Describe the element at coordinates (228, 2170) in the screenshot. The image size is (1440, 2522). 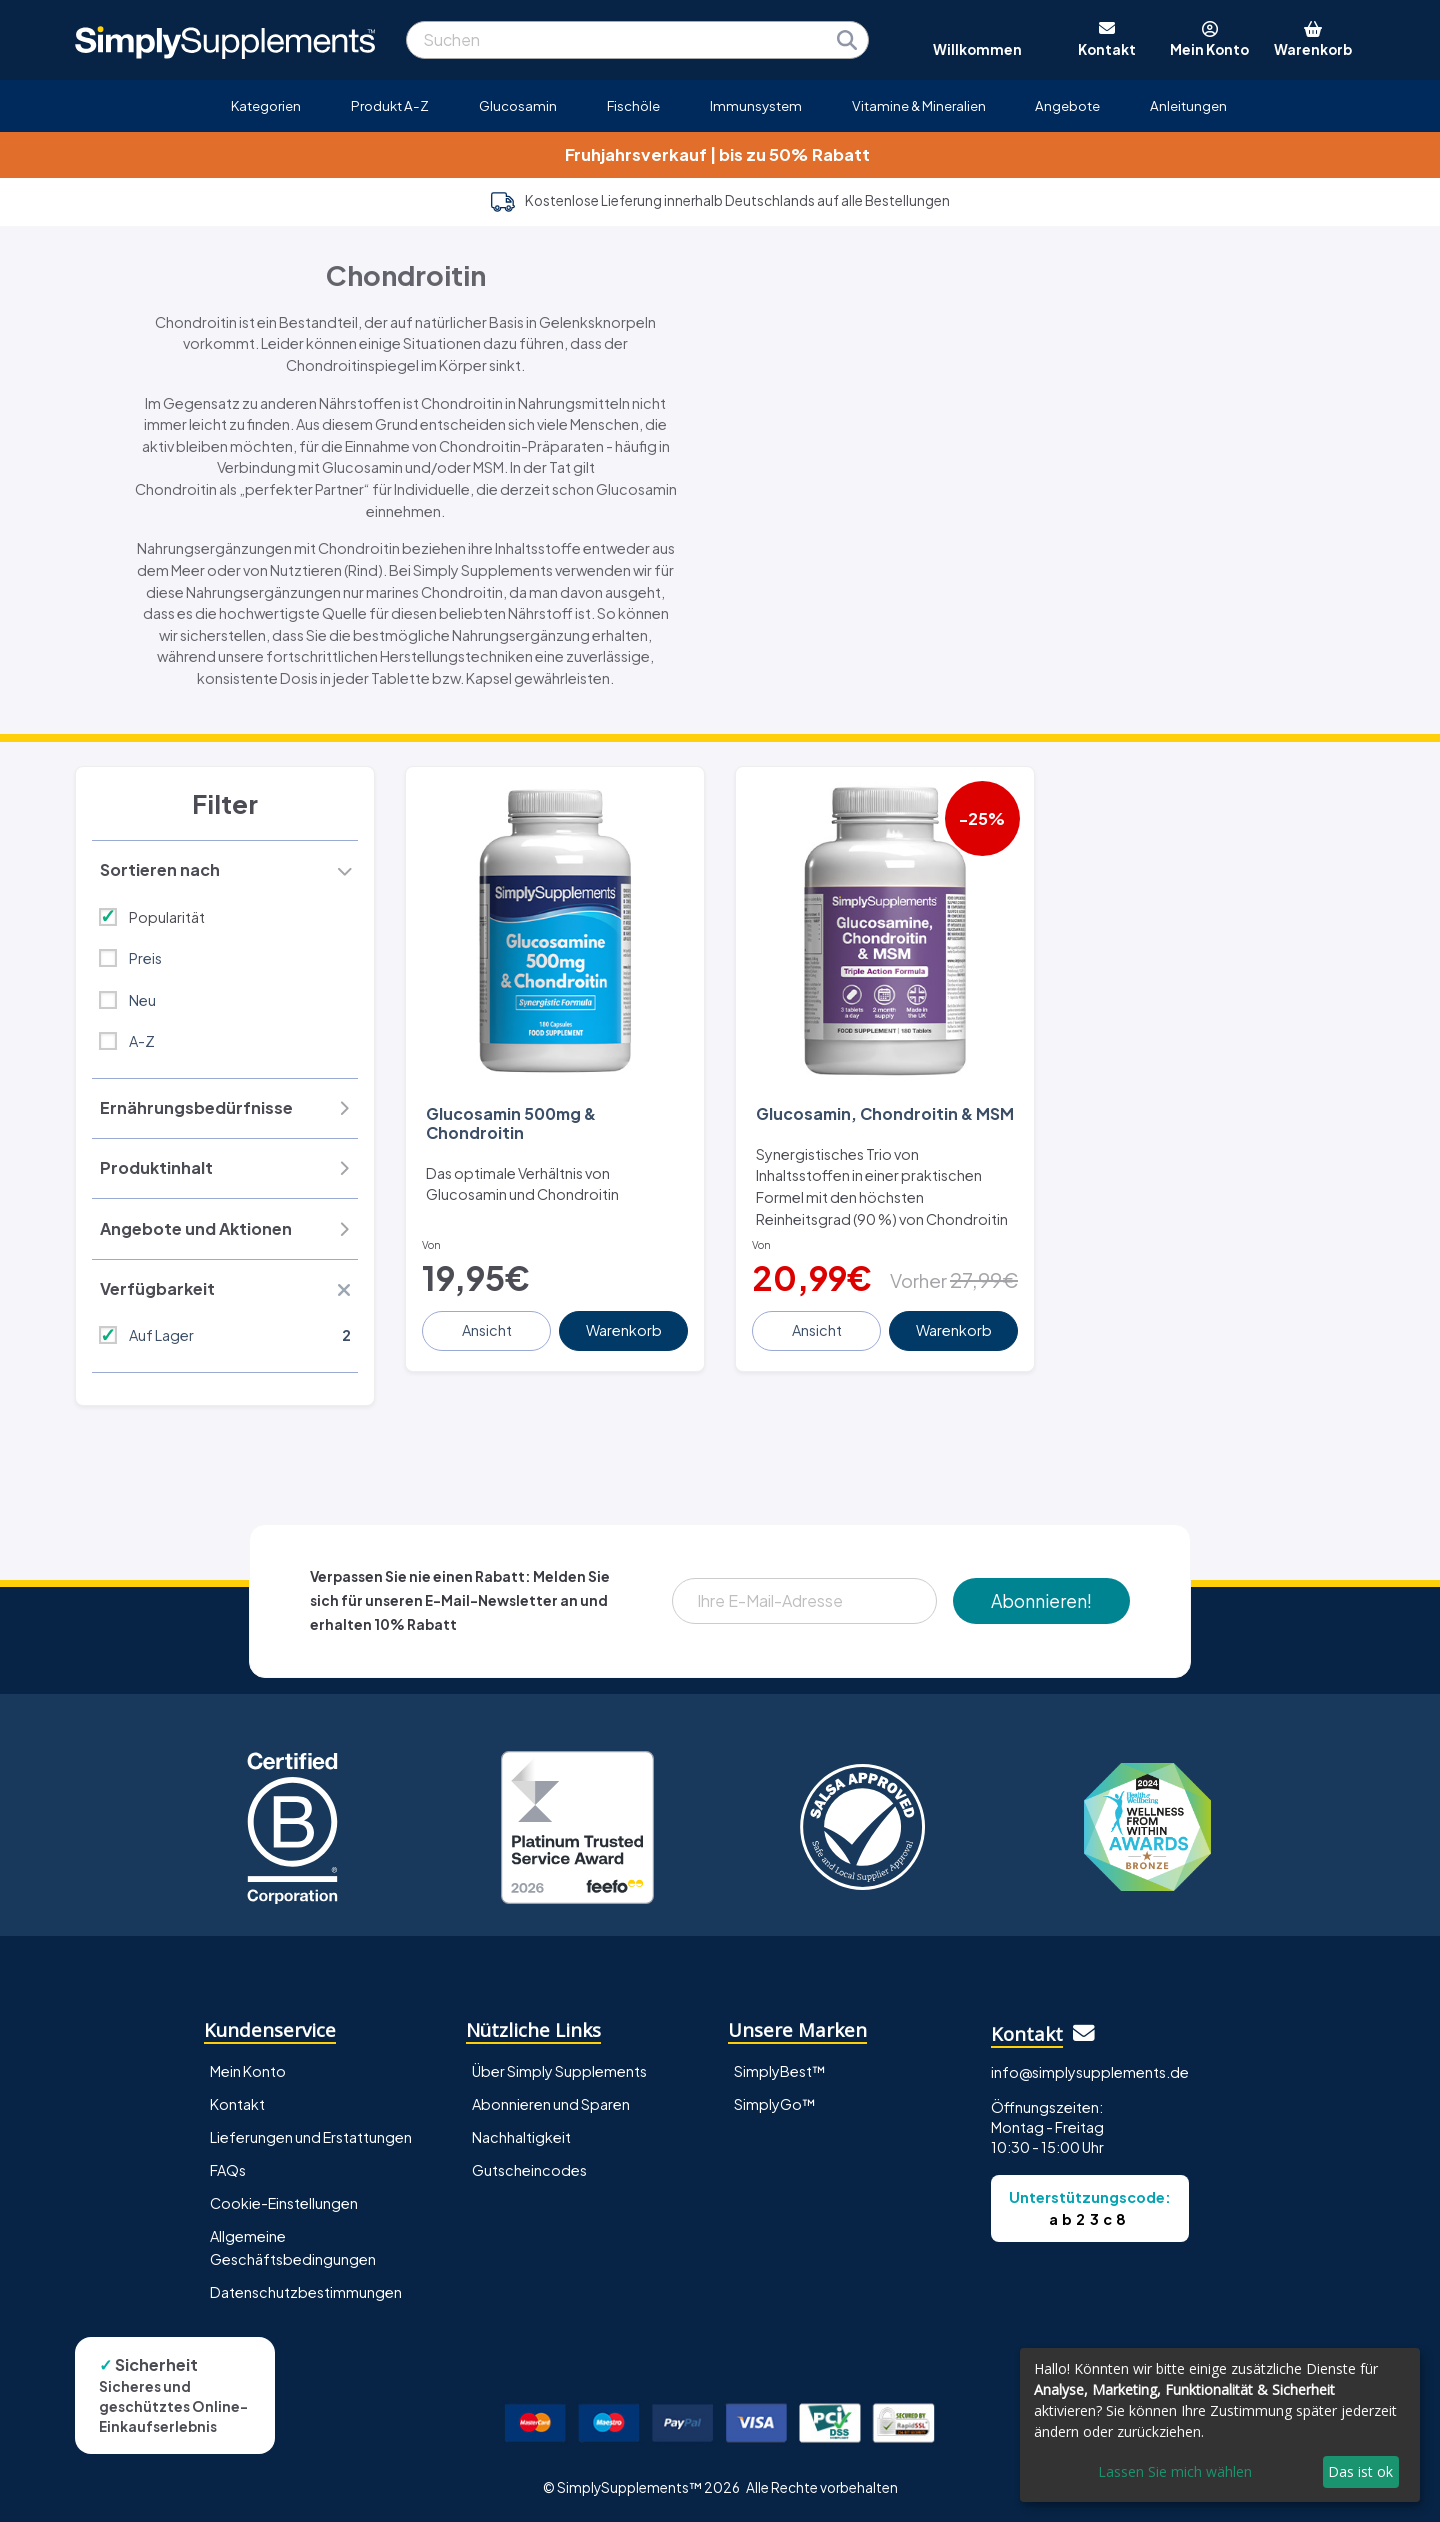
I see `FAQs` at that location.